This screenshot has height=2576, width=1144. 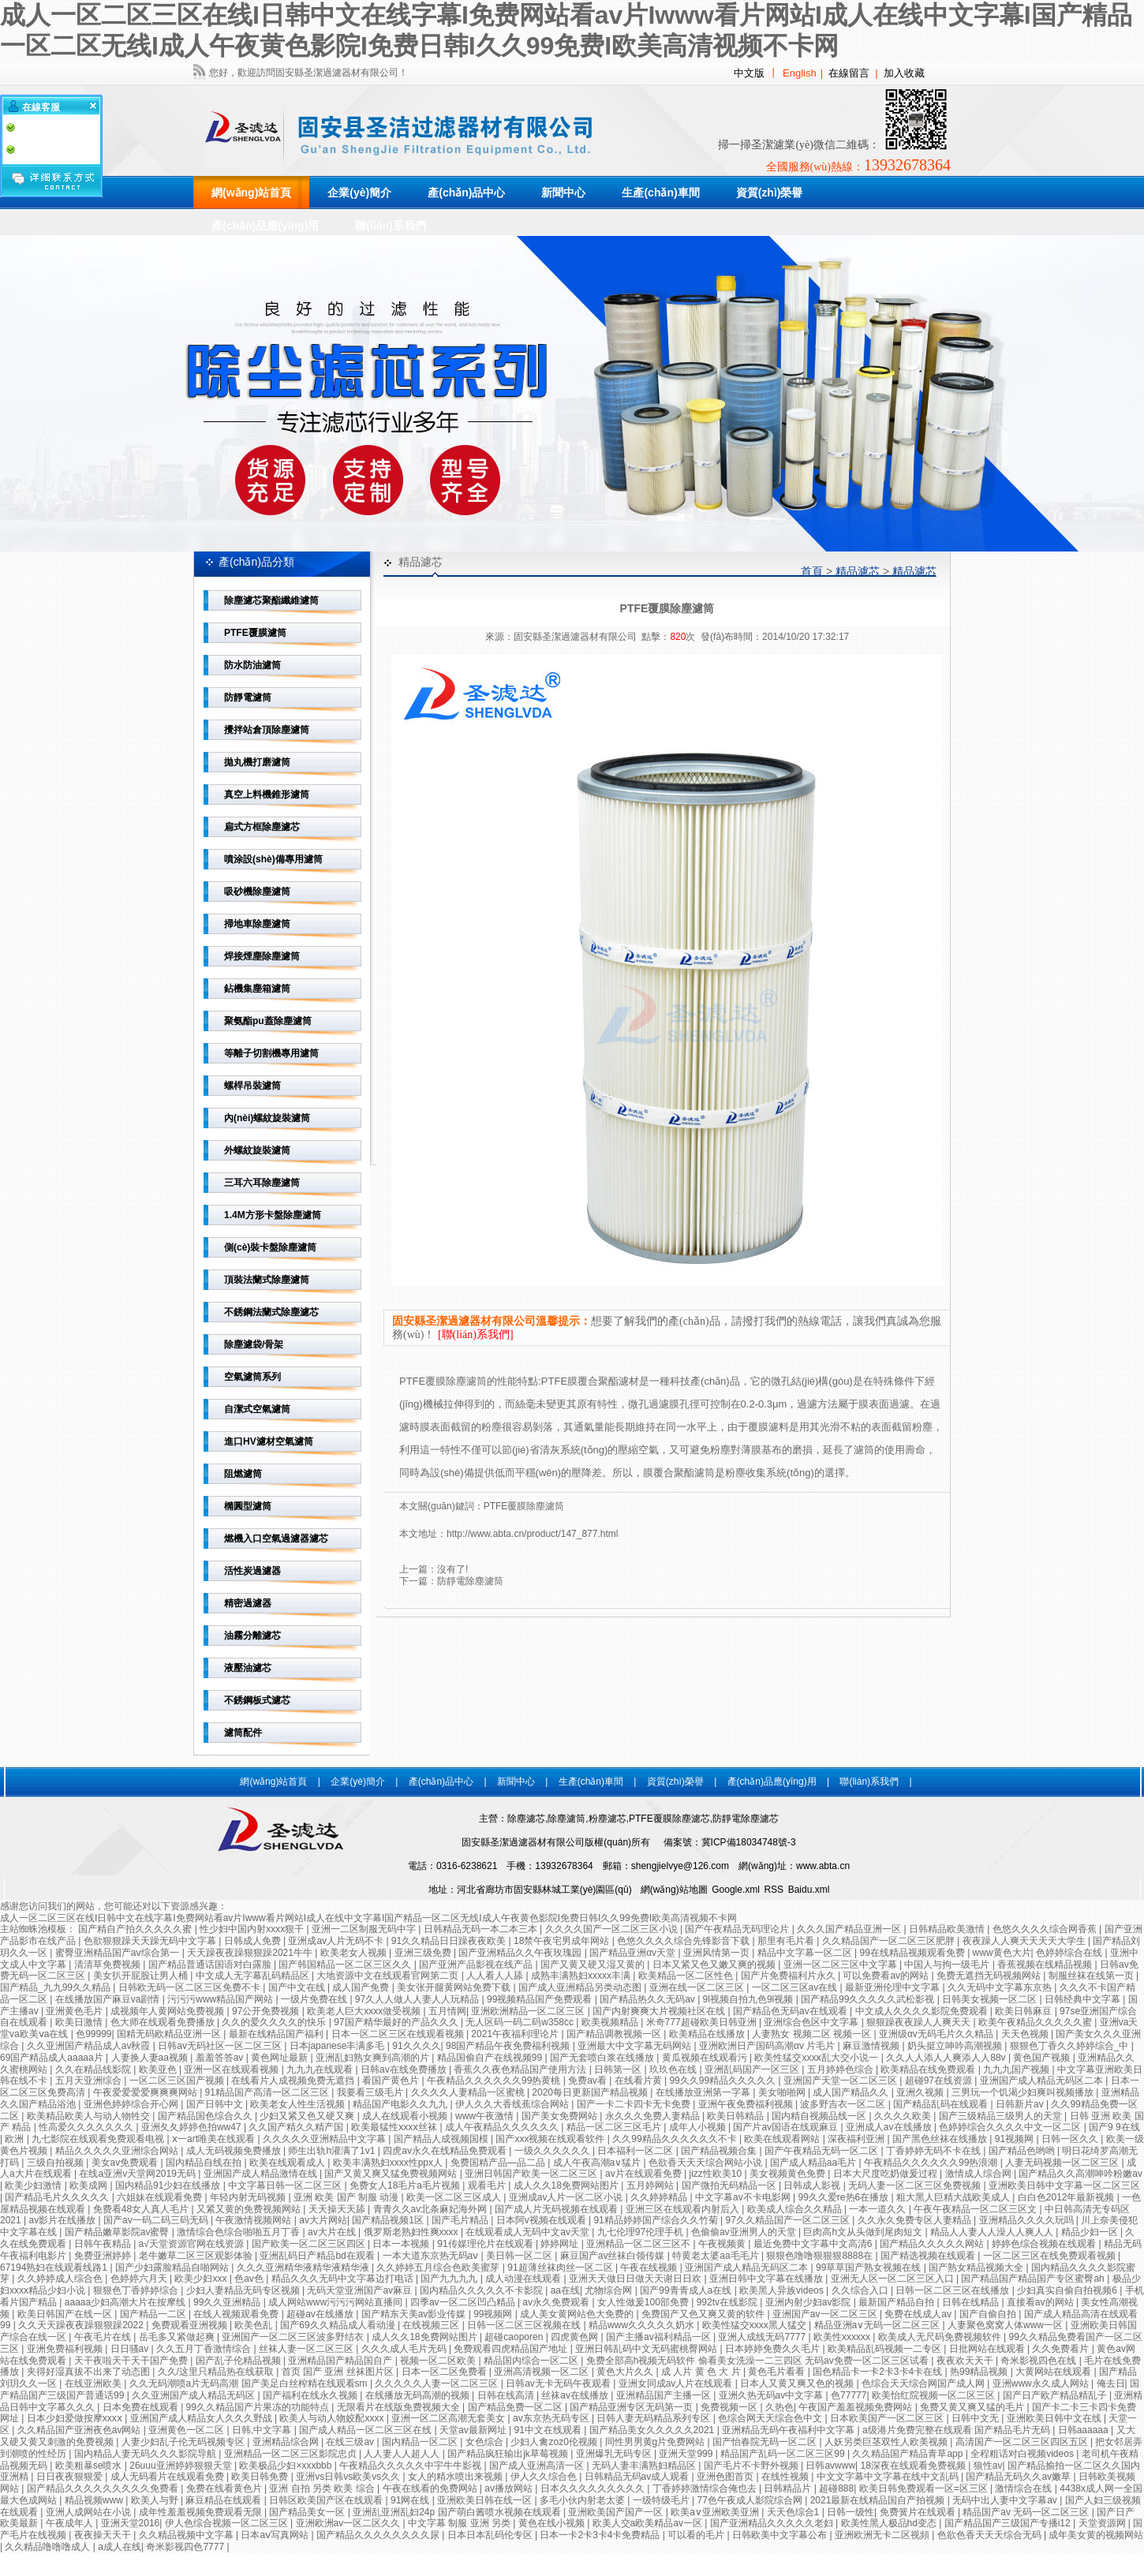 I want to click on 午夜精品久久久久久久99热浪潮, so click(x=932, y=2162).